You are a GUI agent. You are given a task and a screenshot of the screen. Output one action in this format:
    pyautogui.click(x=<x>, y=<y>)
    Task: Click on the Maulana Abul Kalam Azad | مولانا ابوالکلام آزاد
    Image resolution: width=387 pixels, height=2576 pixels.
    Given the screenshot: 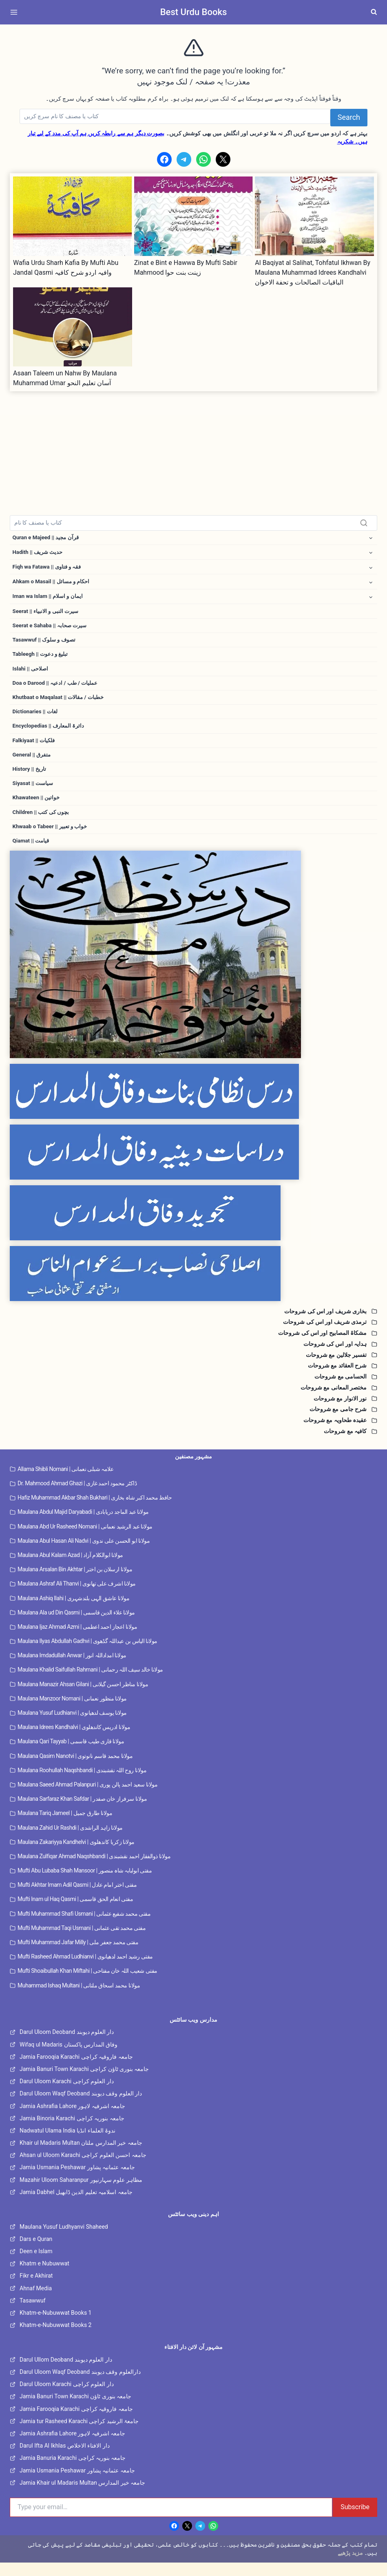 What is the action you would take?
    pyautogui.click(x=70, y=1568)
    